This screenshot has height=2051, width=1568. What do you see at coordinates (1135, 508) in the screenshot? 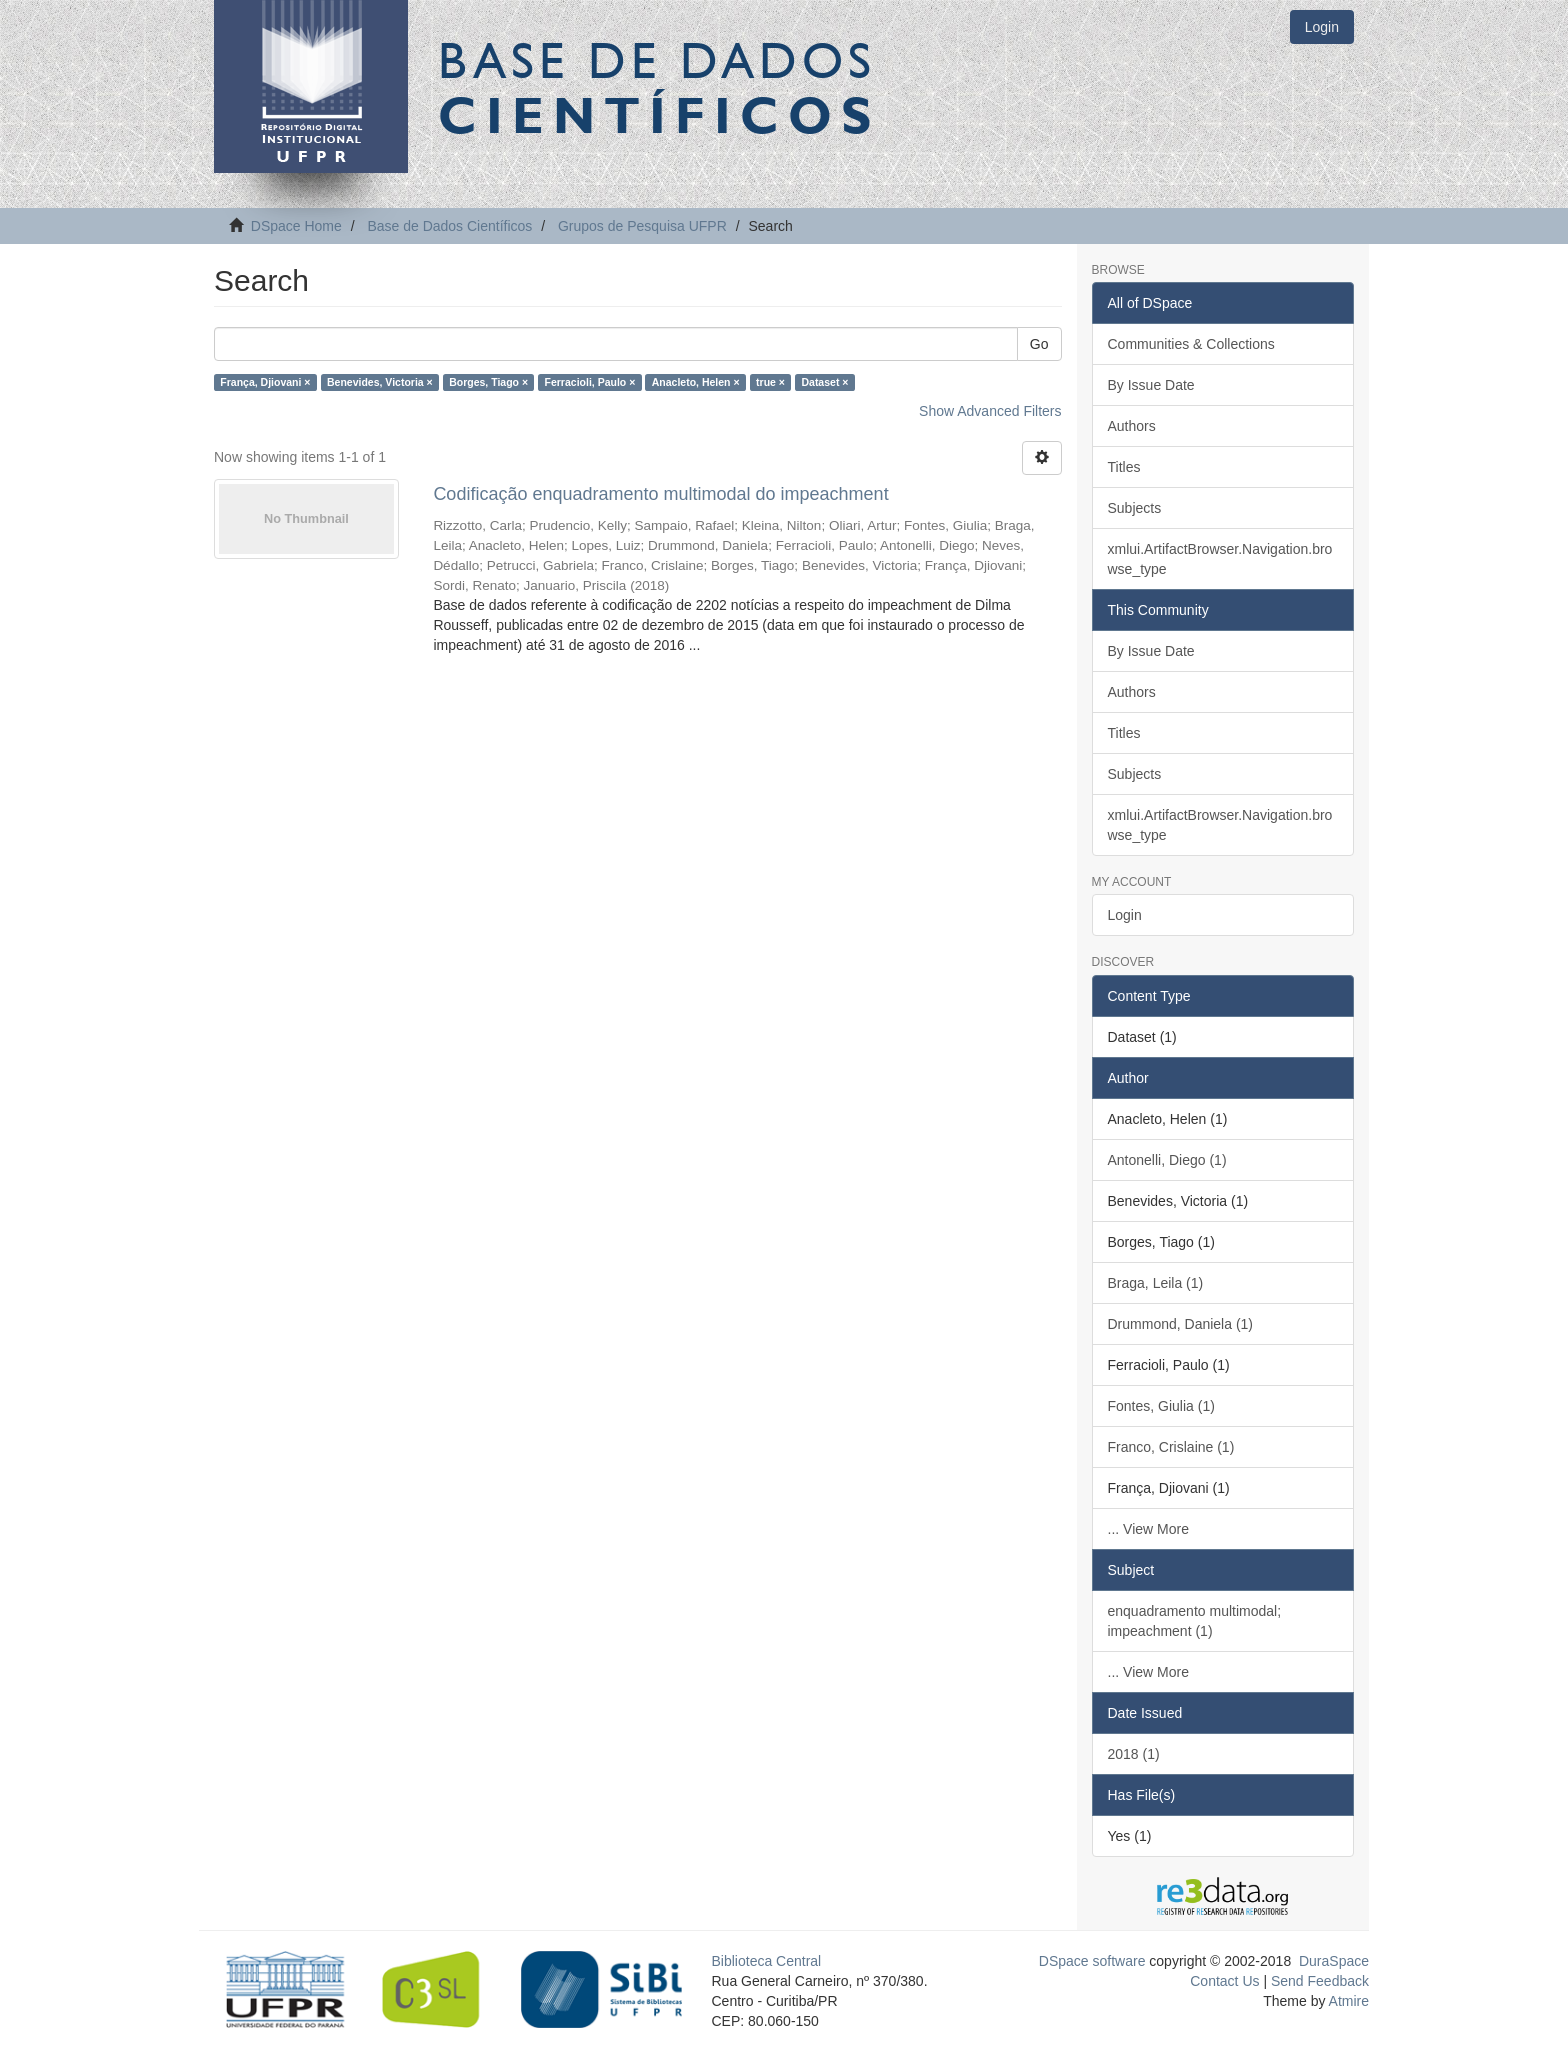
I see `Subjects` at bounding box center [1135, 508].